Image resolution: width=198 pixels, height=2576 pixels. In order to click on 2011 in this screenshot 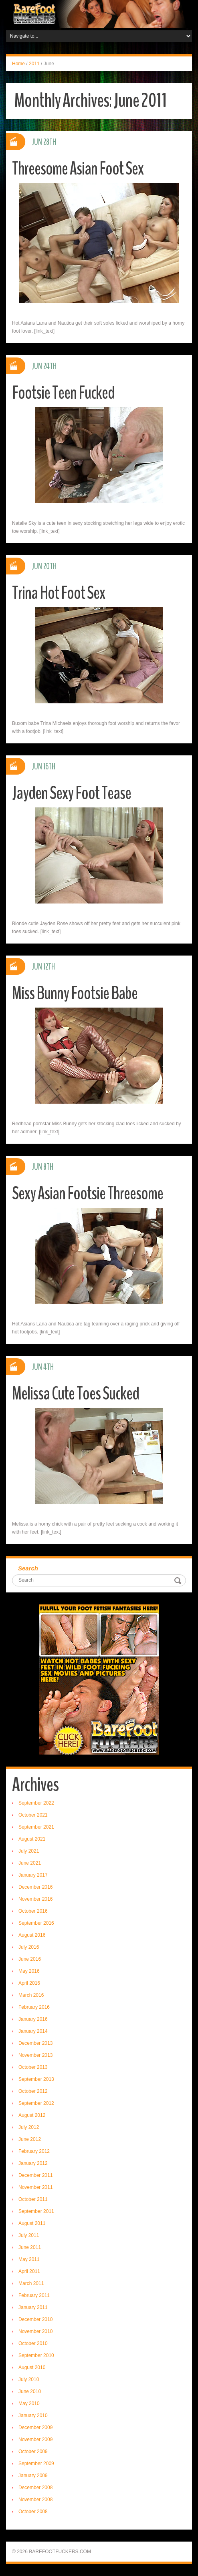, I will do `click(34, 63)`.